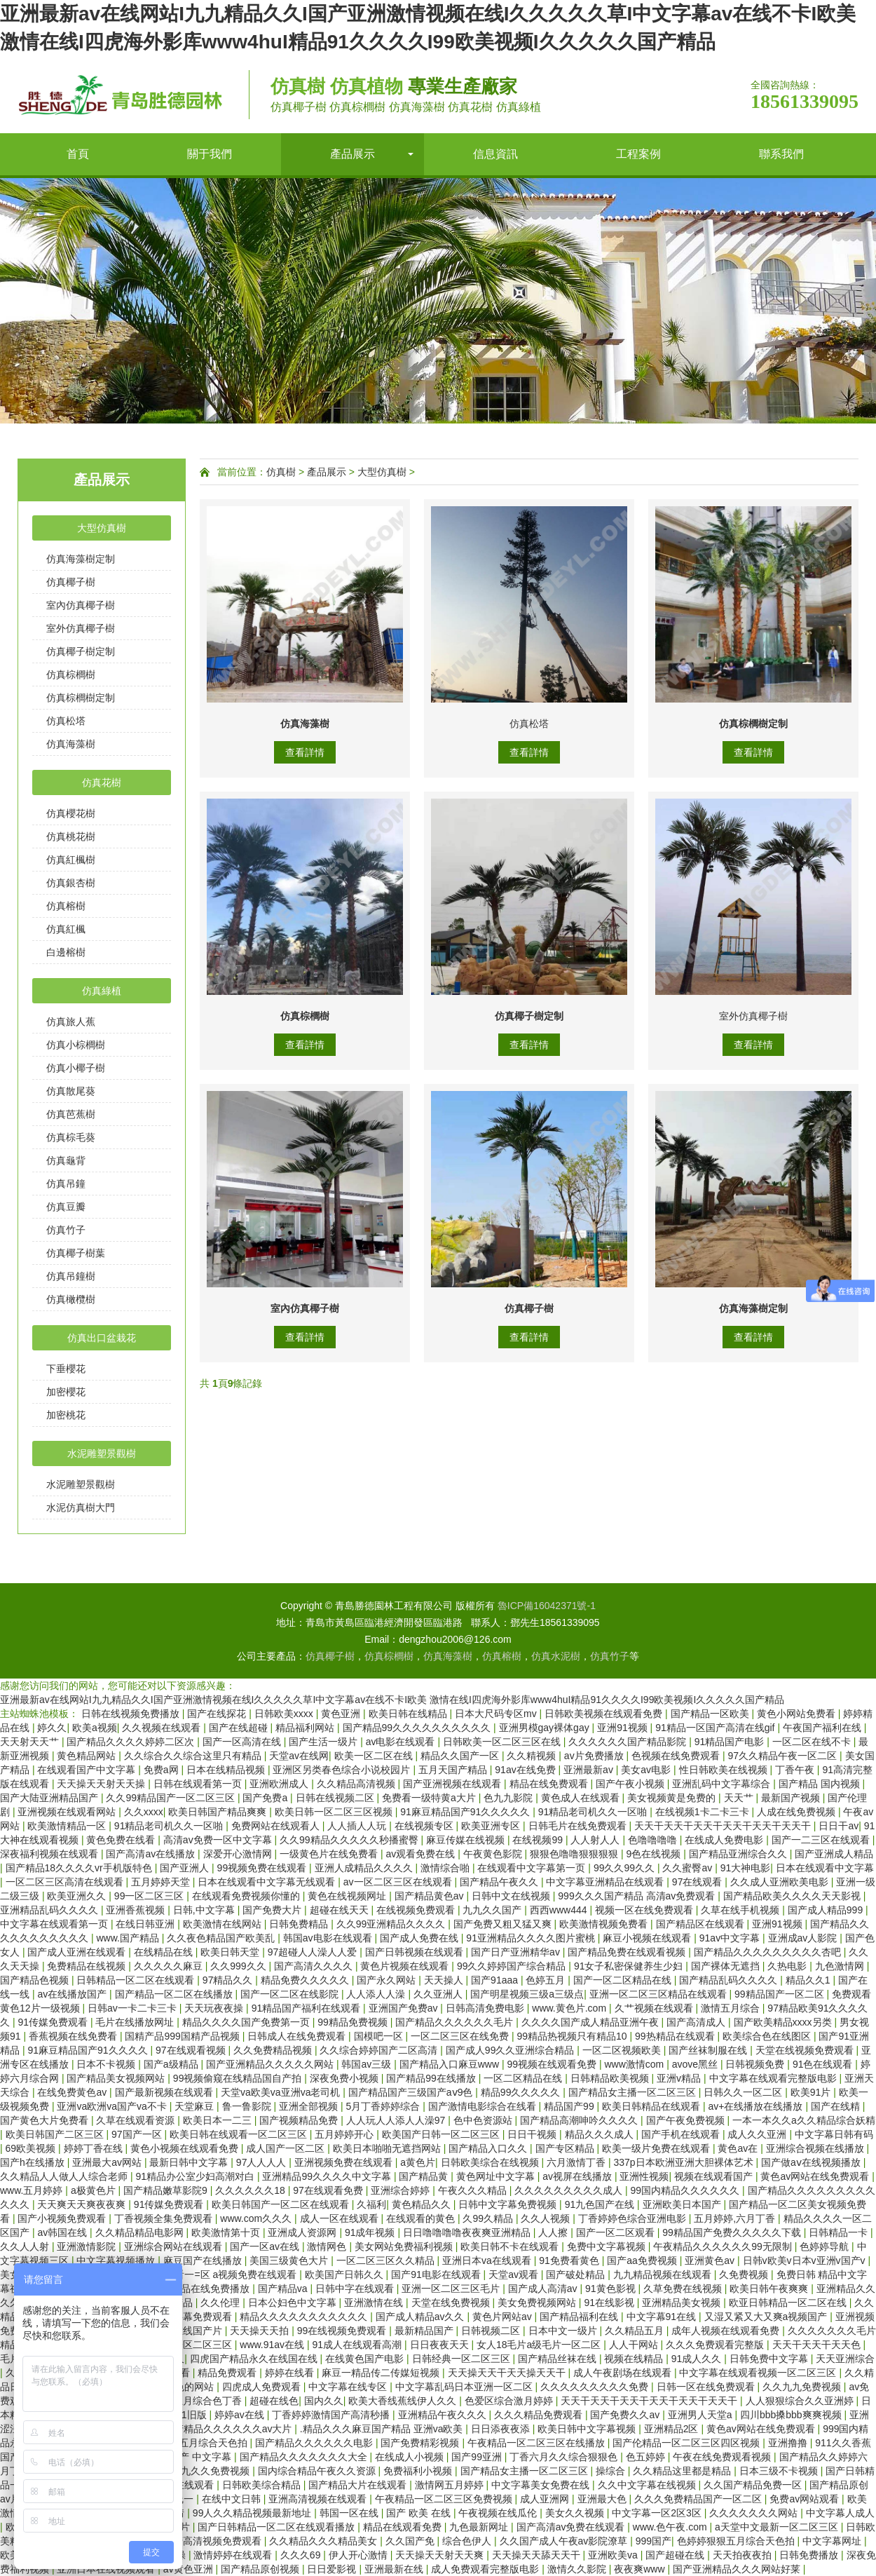 The height and width of the screenshot is (2576, 876). What do you see at coordinates (201, 2288) in the screenshot?
I see `亚洲精品在线免费播放` at bounding box center [201, 2288].